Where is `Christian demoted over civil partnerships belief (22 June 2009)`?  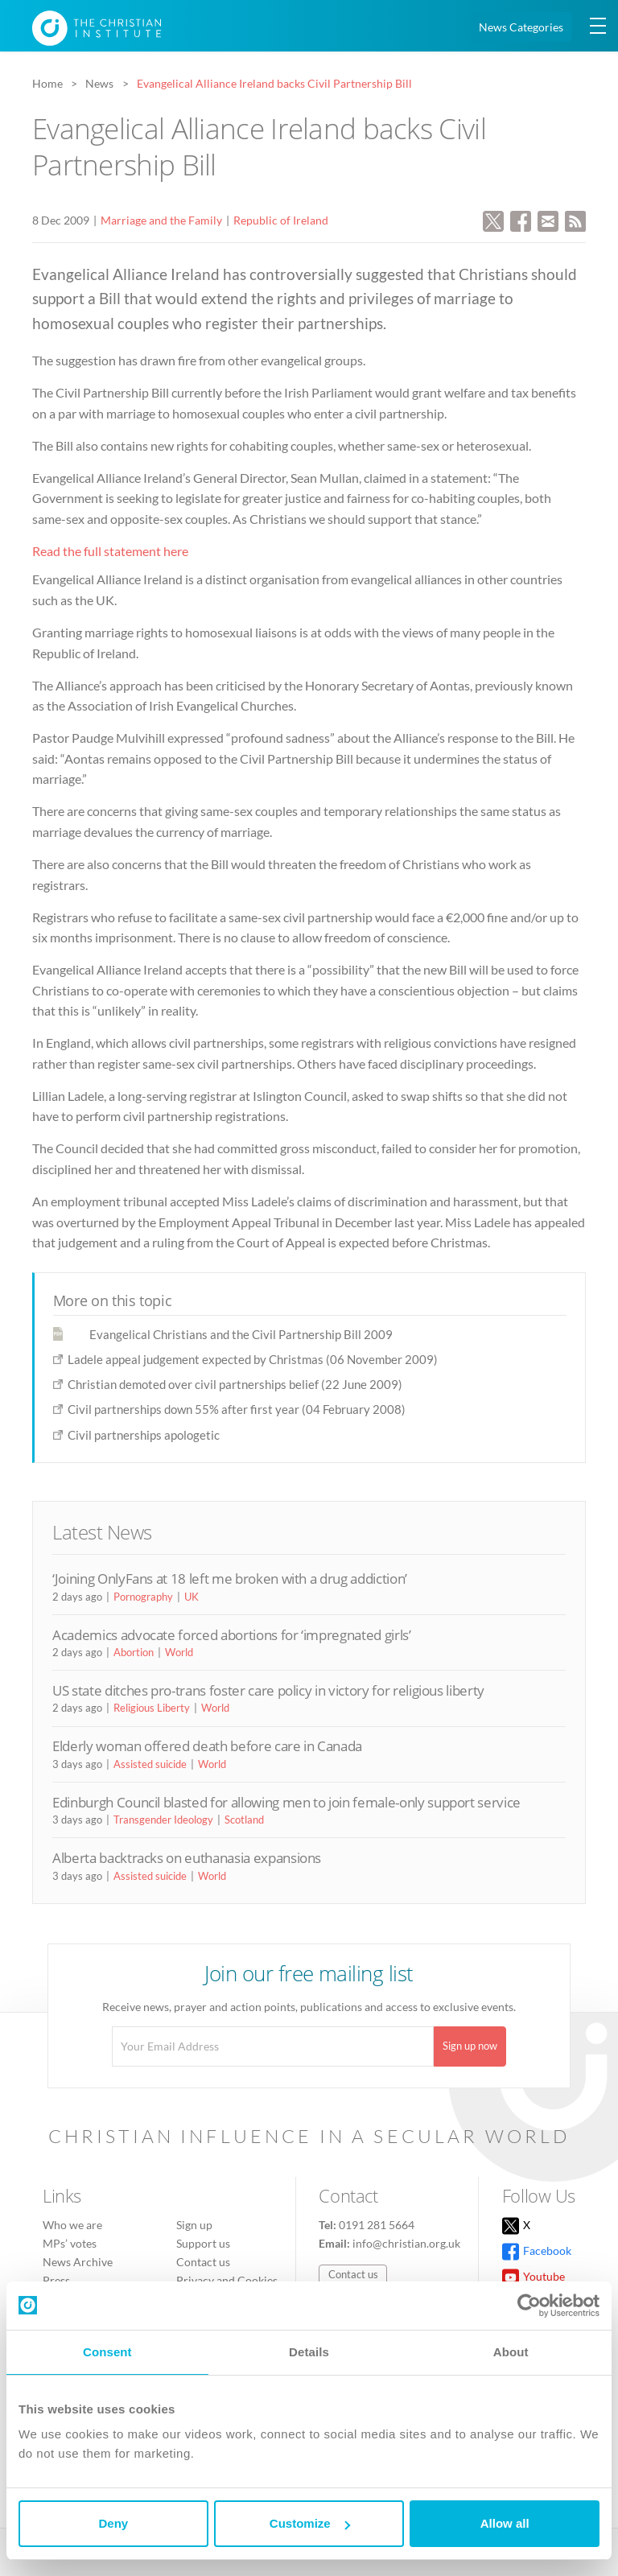
Christian demoted over civil partnerships belief (22 June 2009) is located at coordinates (235, 1384).